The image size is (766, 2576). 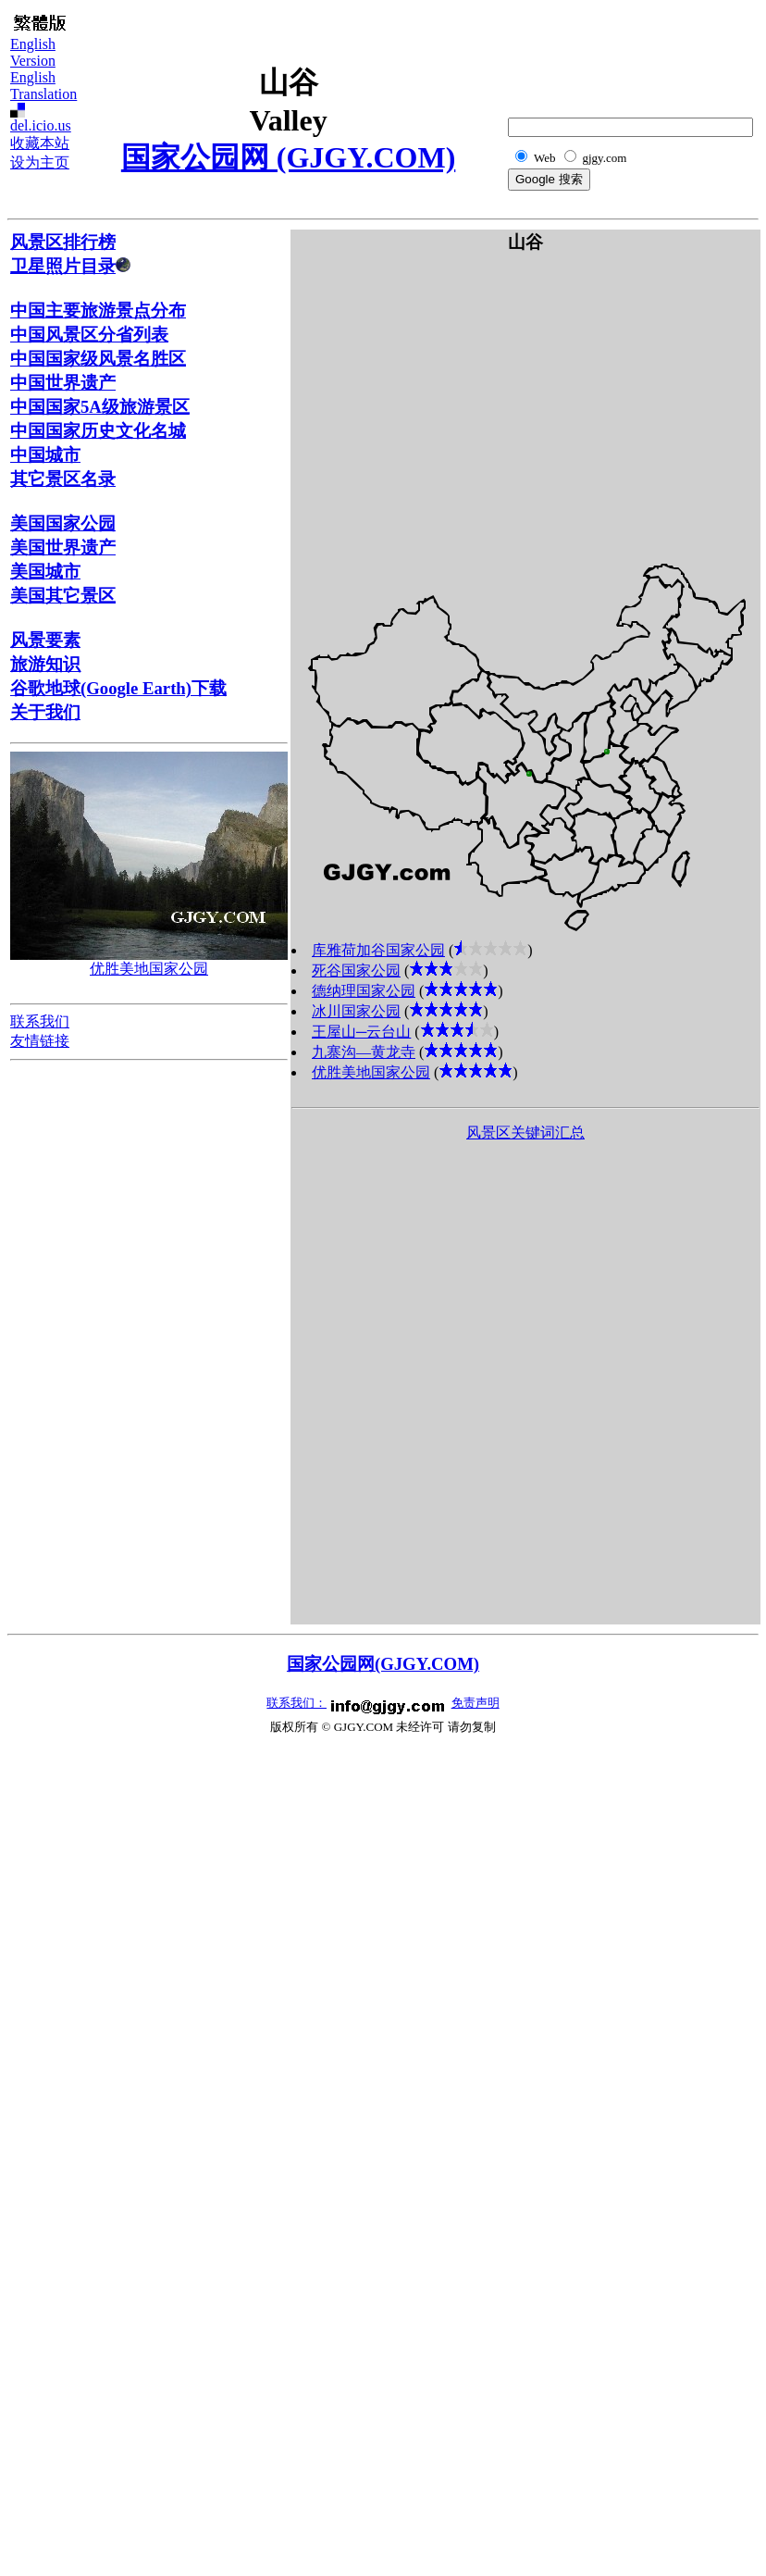 What do you see at coordinates (363, 1052) in the screenshot?
I see `九寨沟―黄龙寺` at bounding box center [363, 1052].